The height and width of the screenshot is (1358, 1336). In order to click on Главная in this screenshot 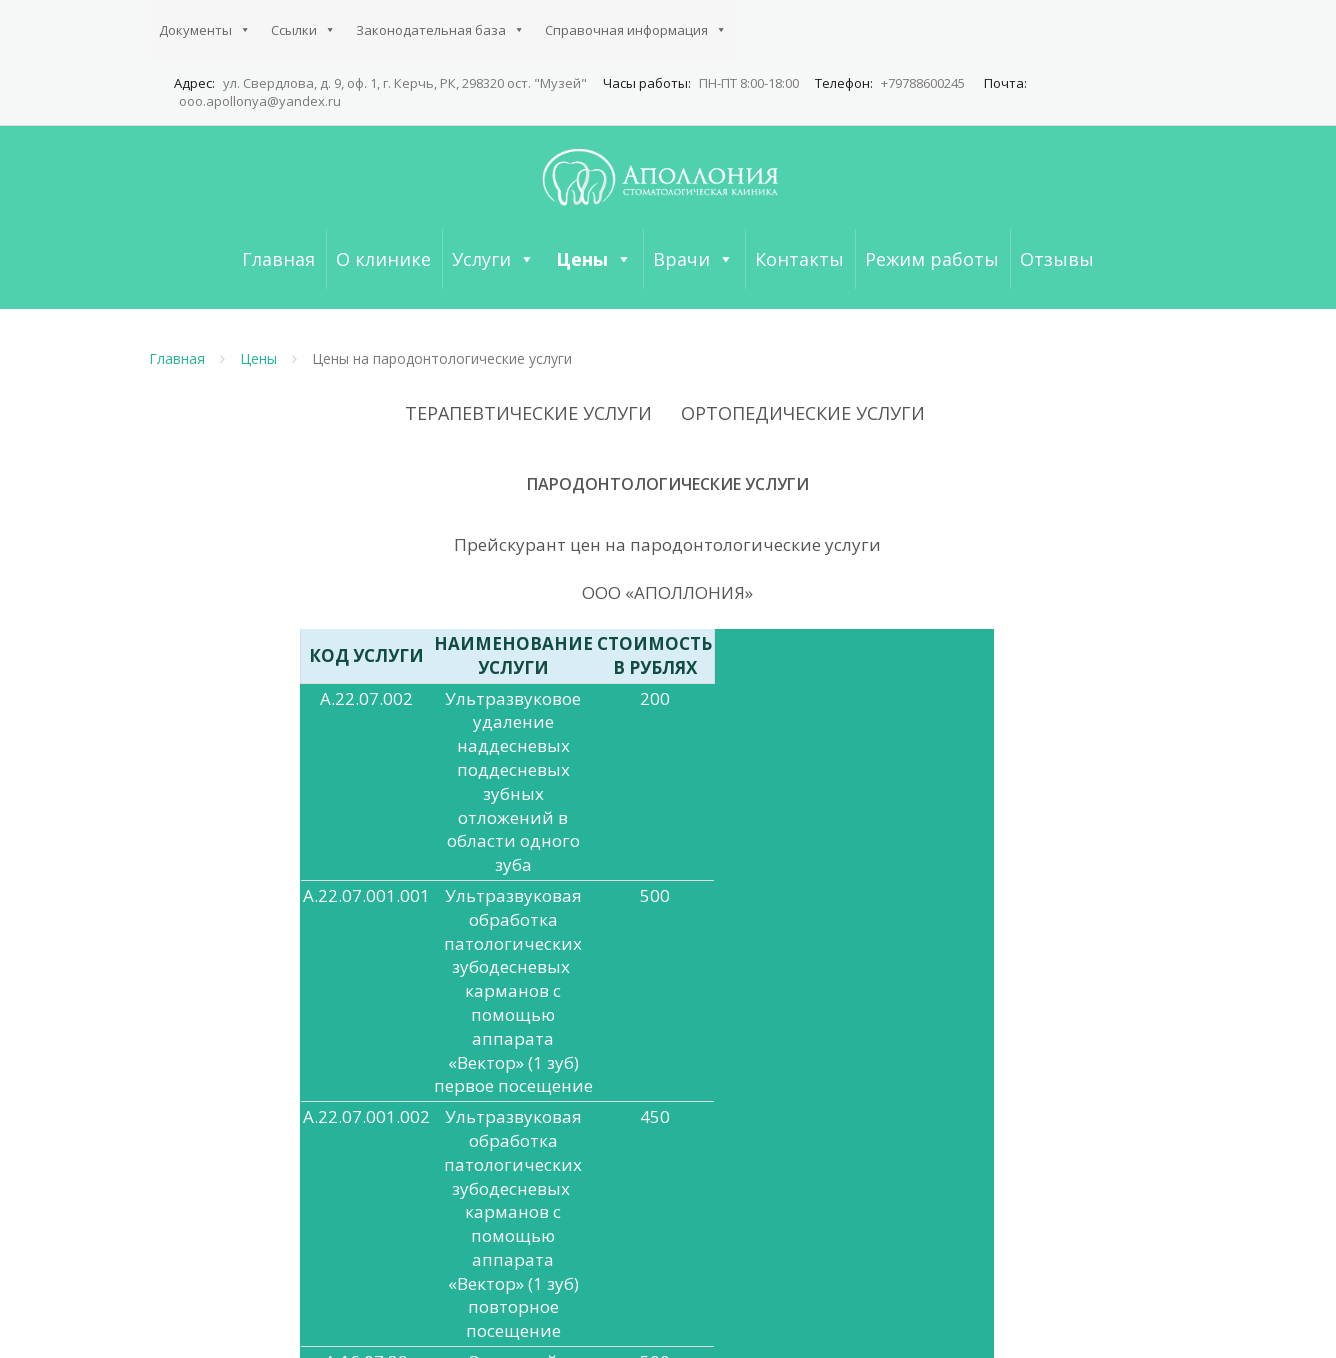, I will do `click(278, 259)`.